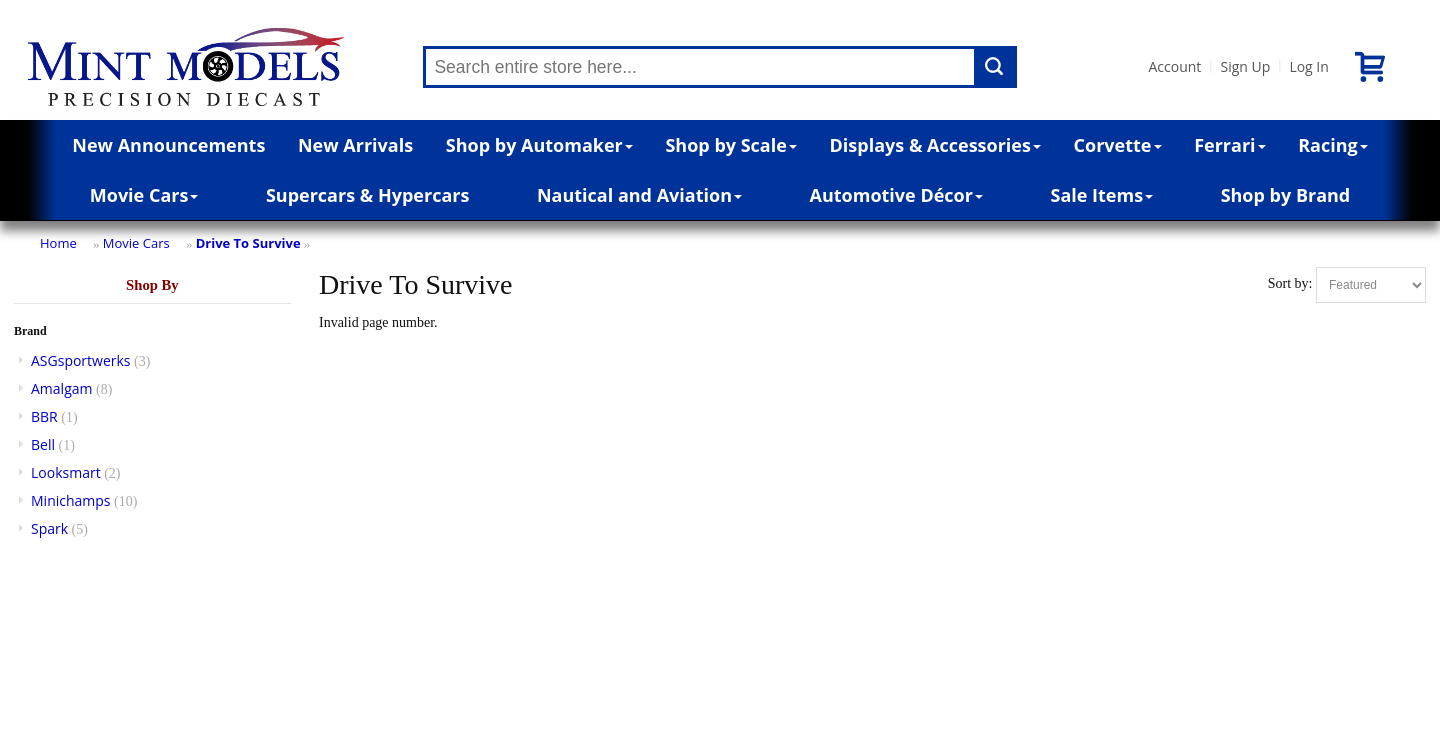  Describe the element at coordinates (248, 243) in the screenshot. I see `Drive To Survive` at that location.